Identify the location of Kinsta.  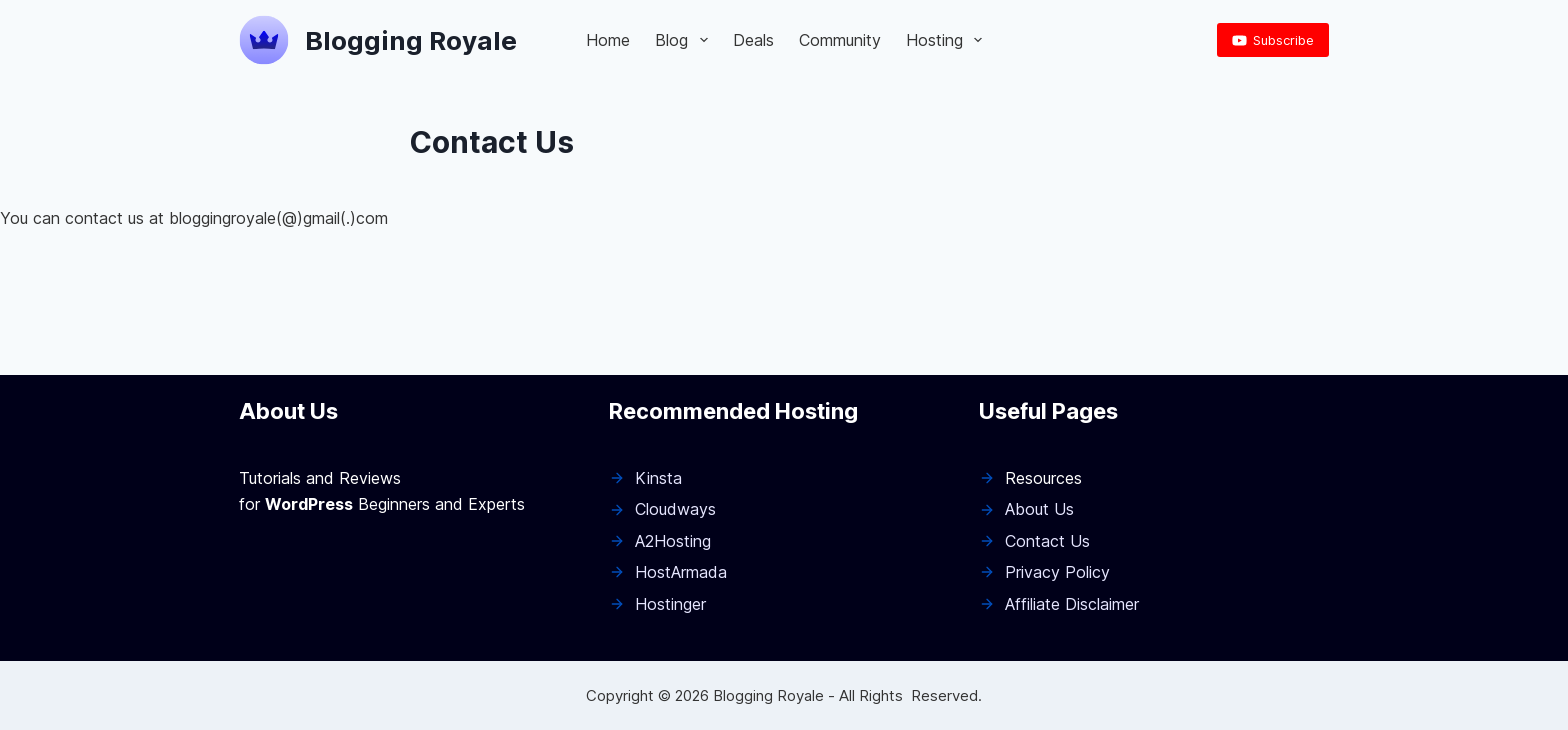
(658, 478).